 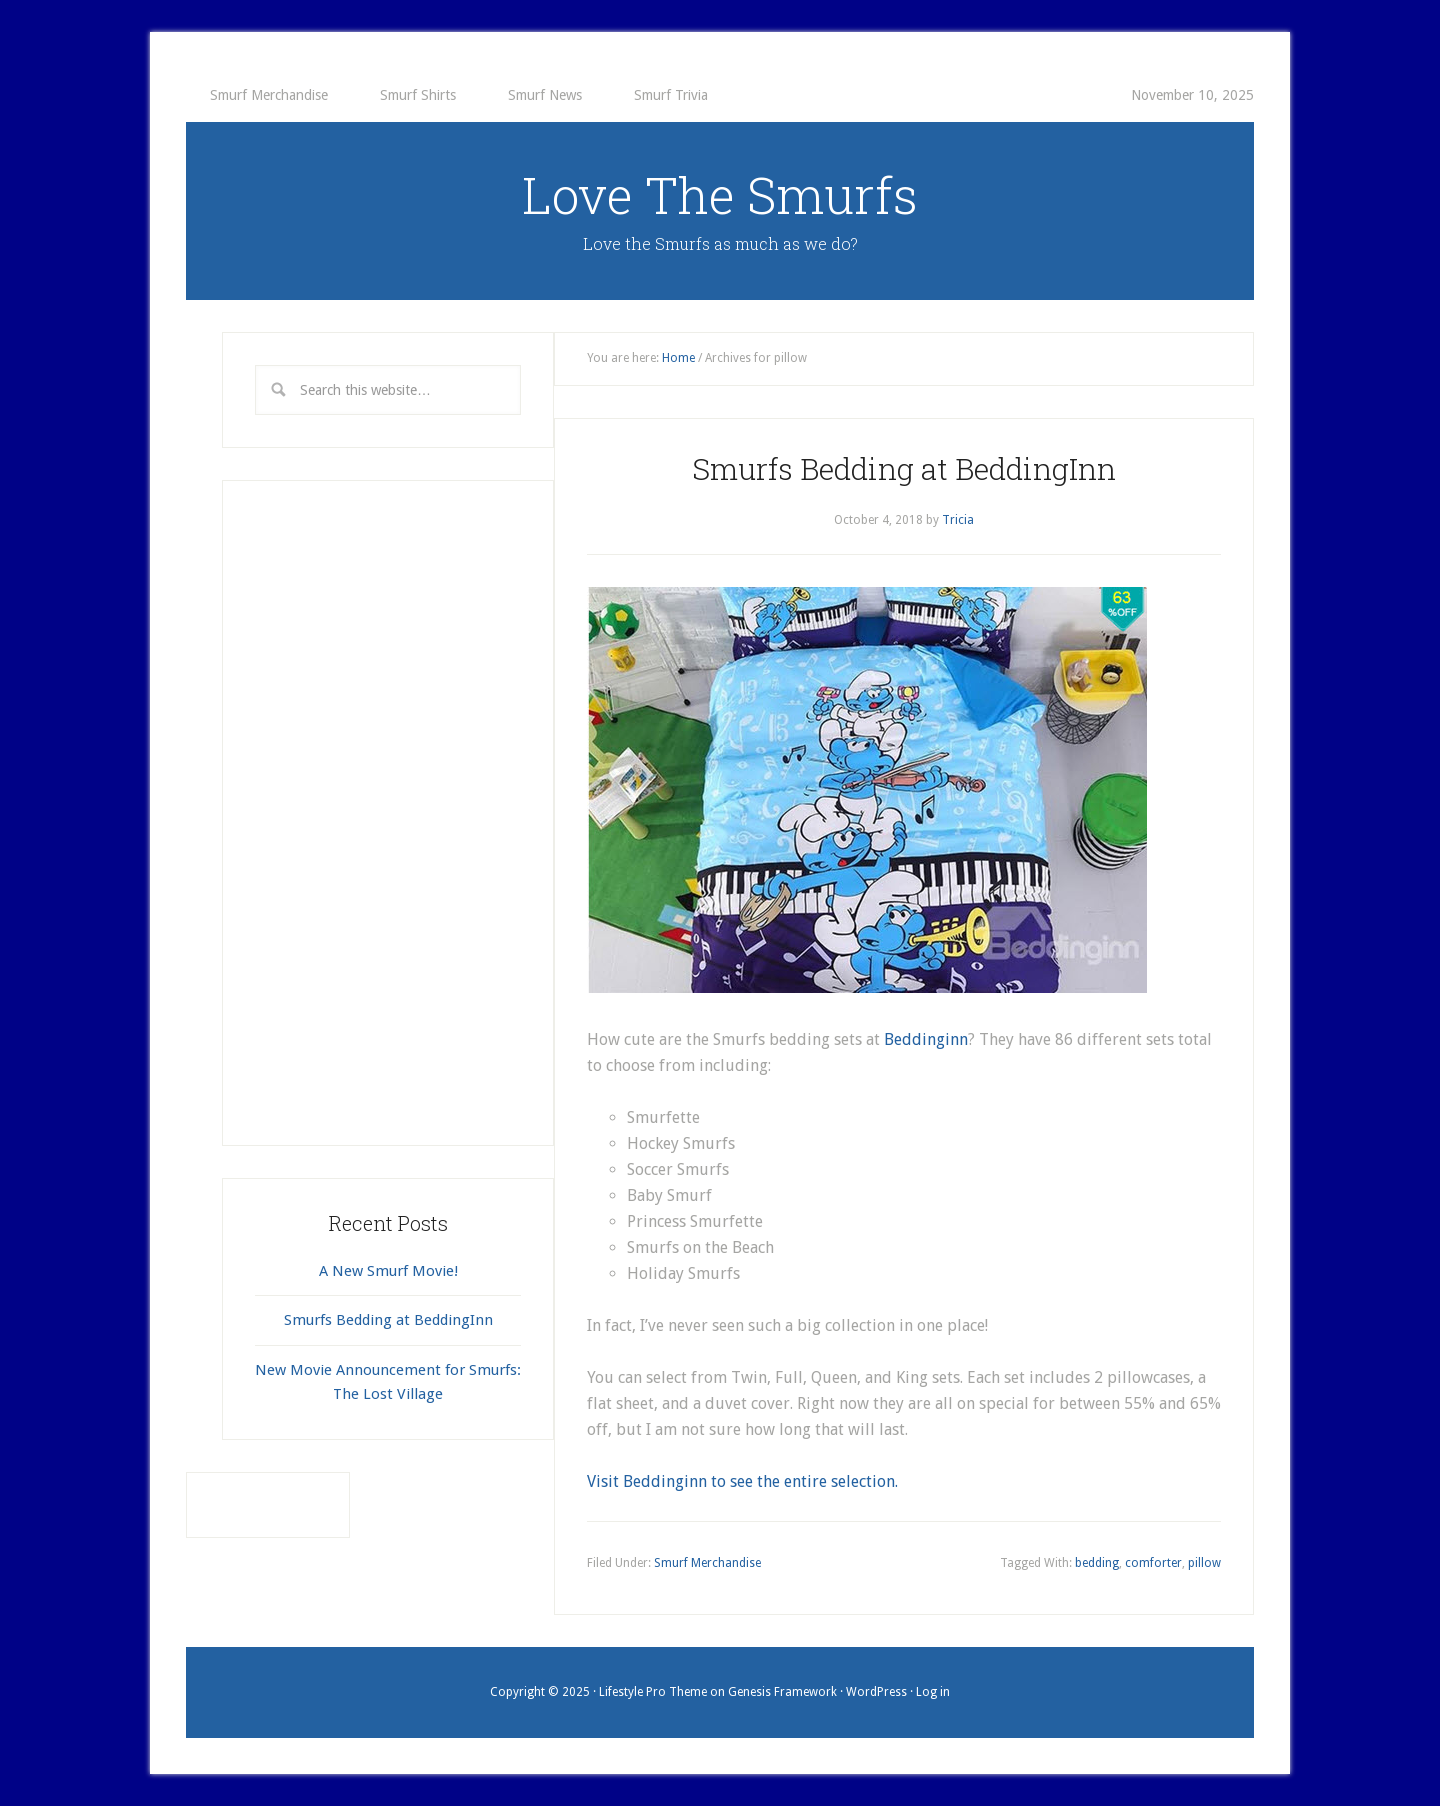 I want to click on pillow, so click(x=1204, y=1563).